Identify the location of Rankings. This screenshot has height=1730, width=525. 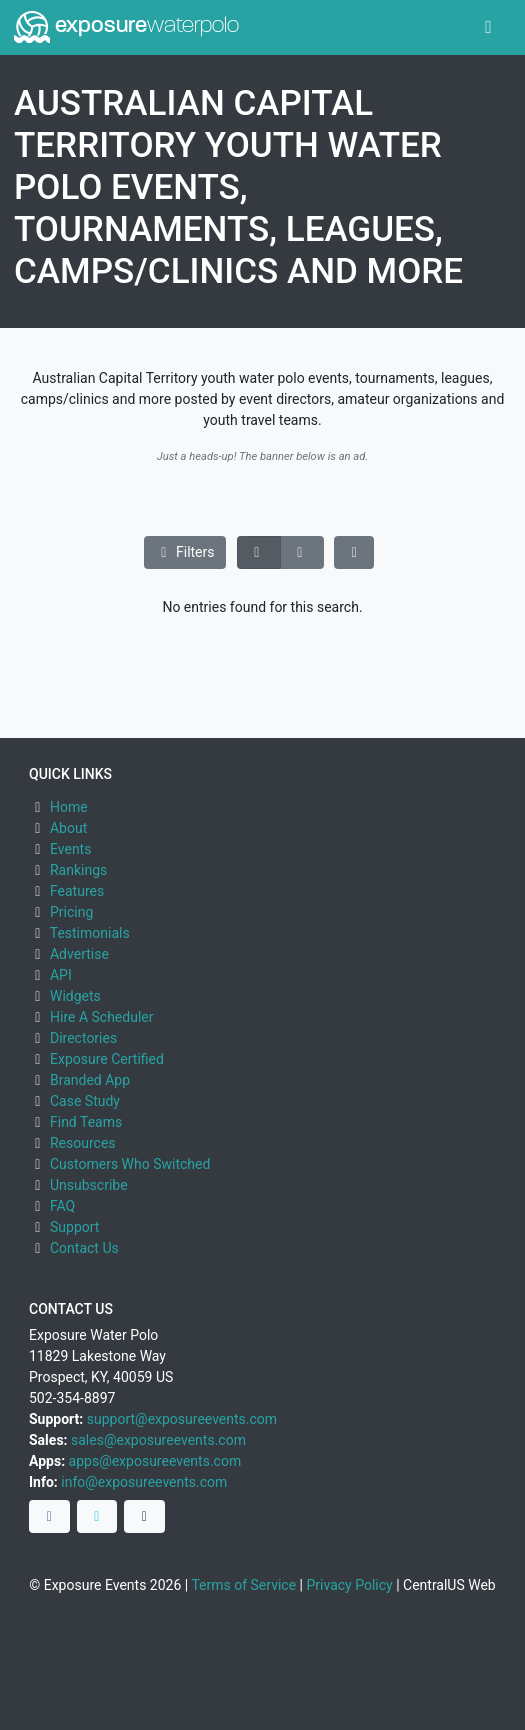
(78, 870).